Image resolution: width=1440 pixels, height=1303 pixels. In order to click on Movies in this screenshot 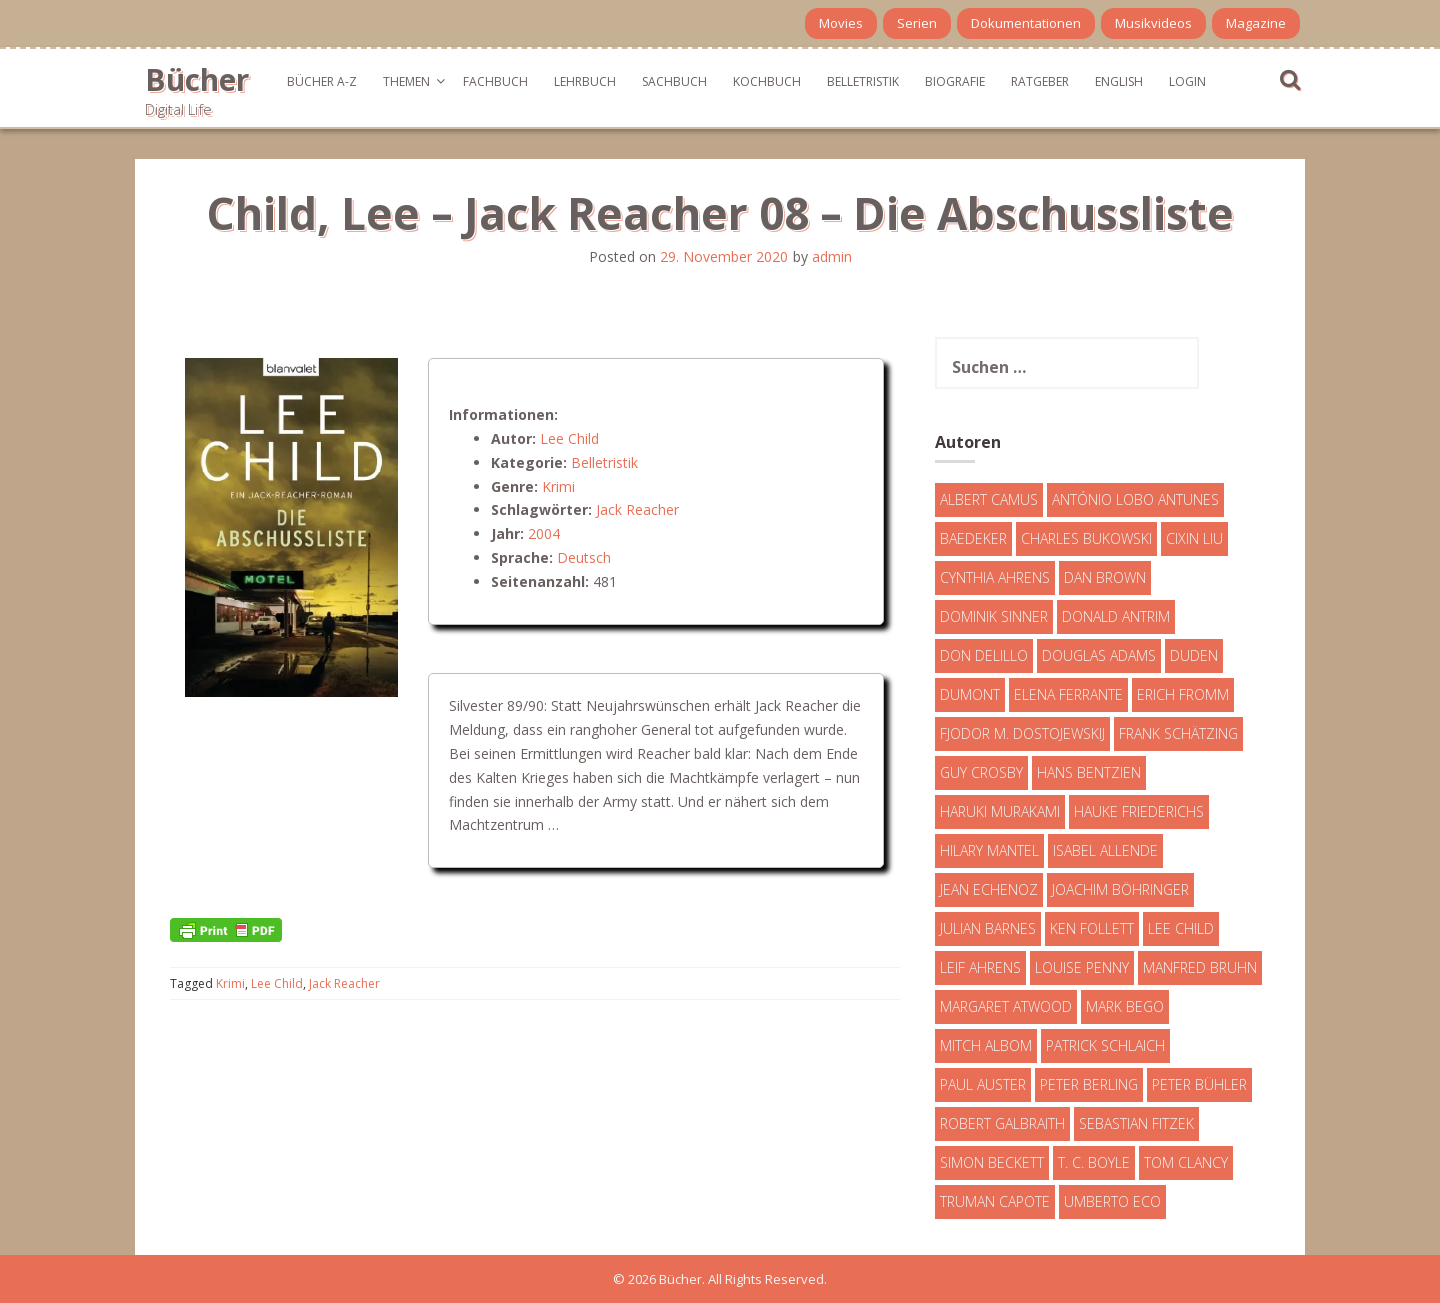, I will do `click(841, 23)`.